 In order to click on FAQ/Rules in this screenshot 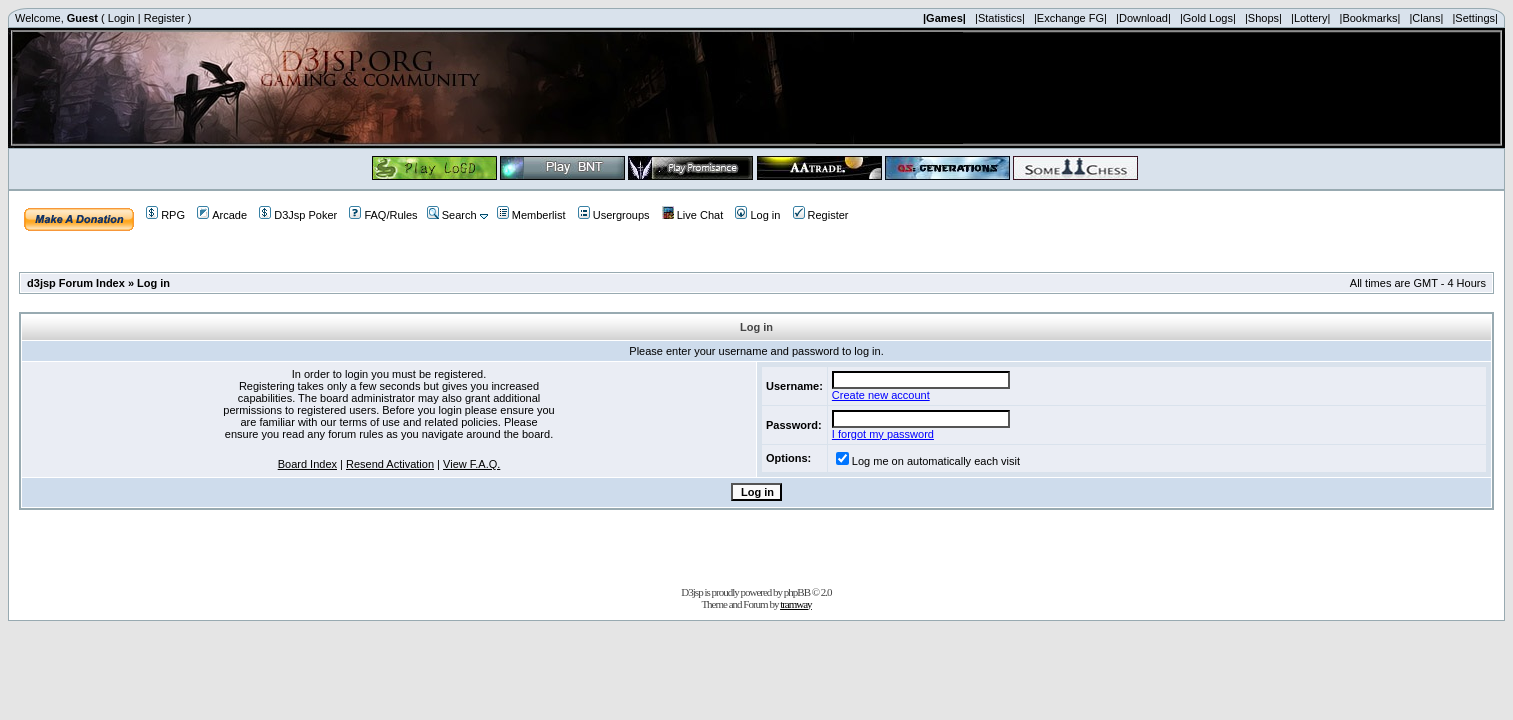, I will do `click(383, 215)`.